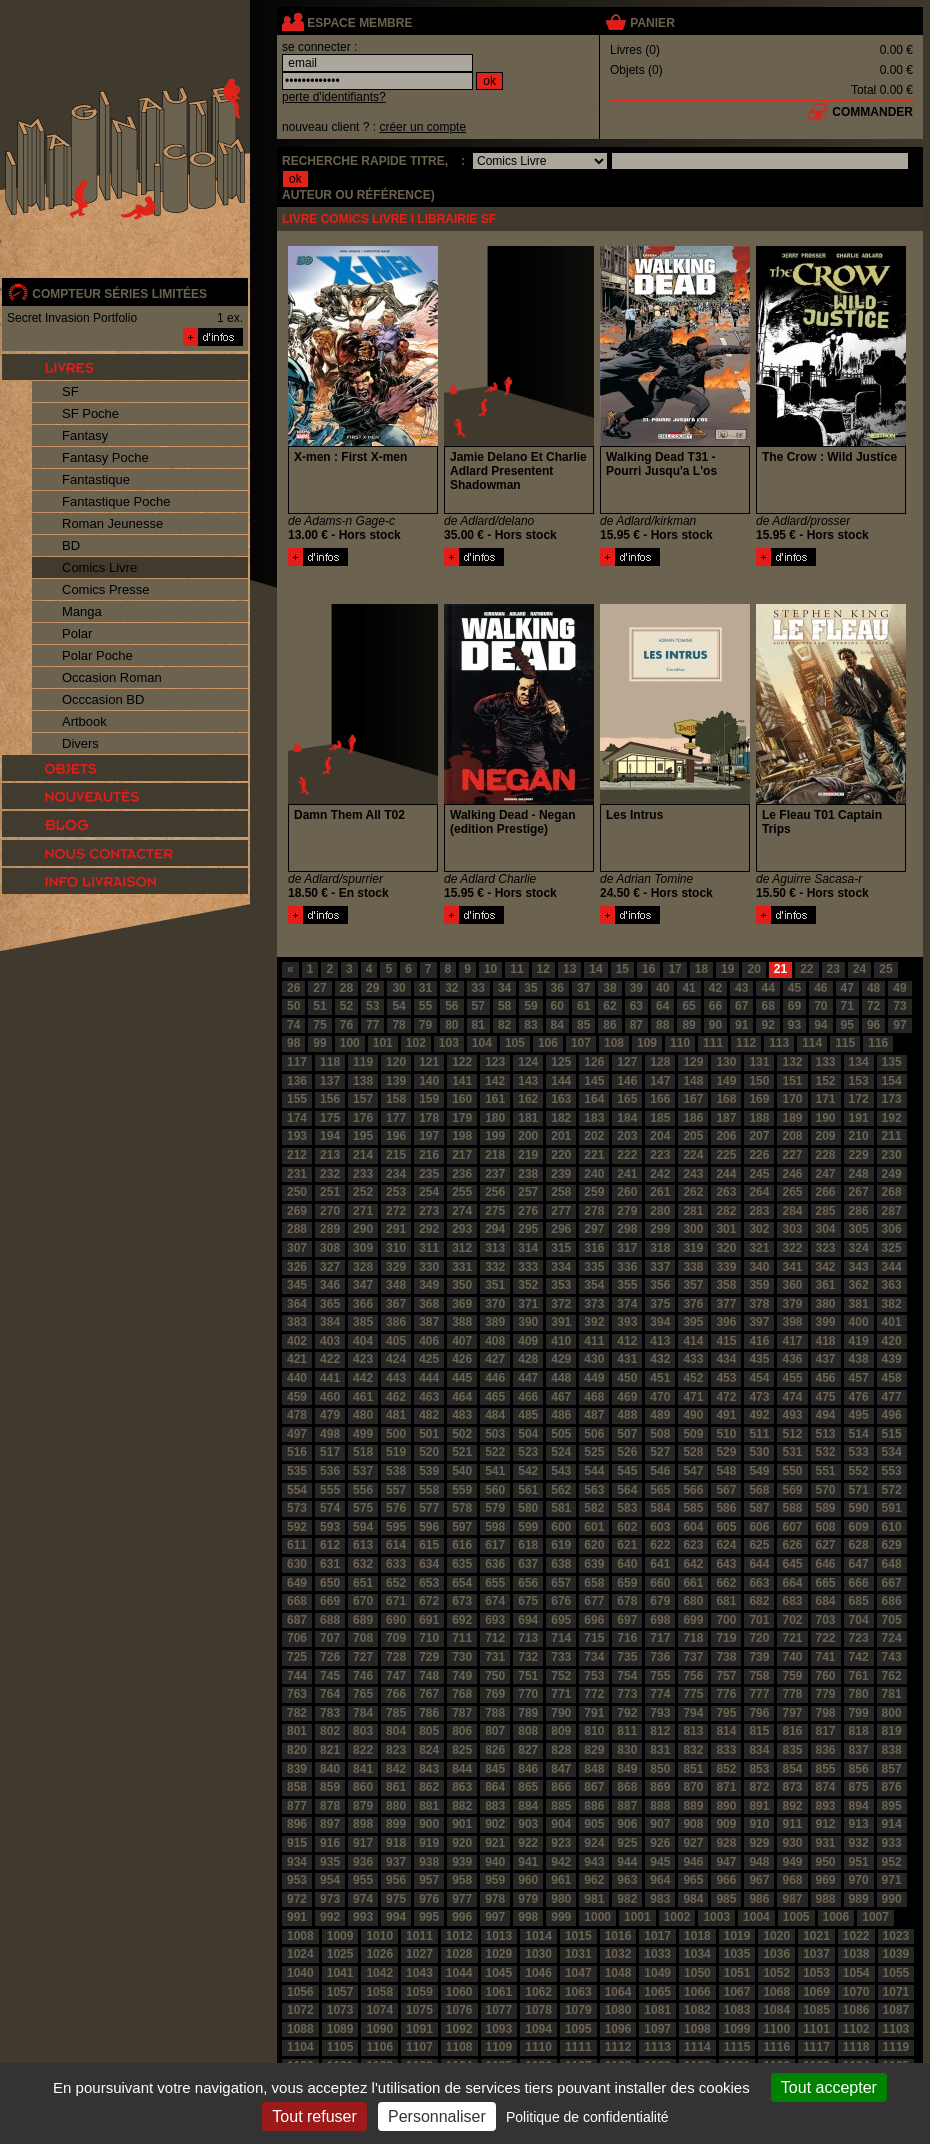  I want to click on 845, so click(495, 1769).